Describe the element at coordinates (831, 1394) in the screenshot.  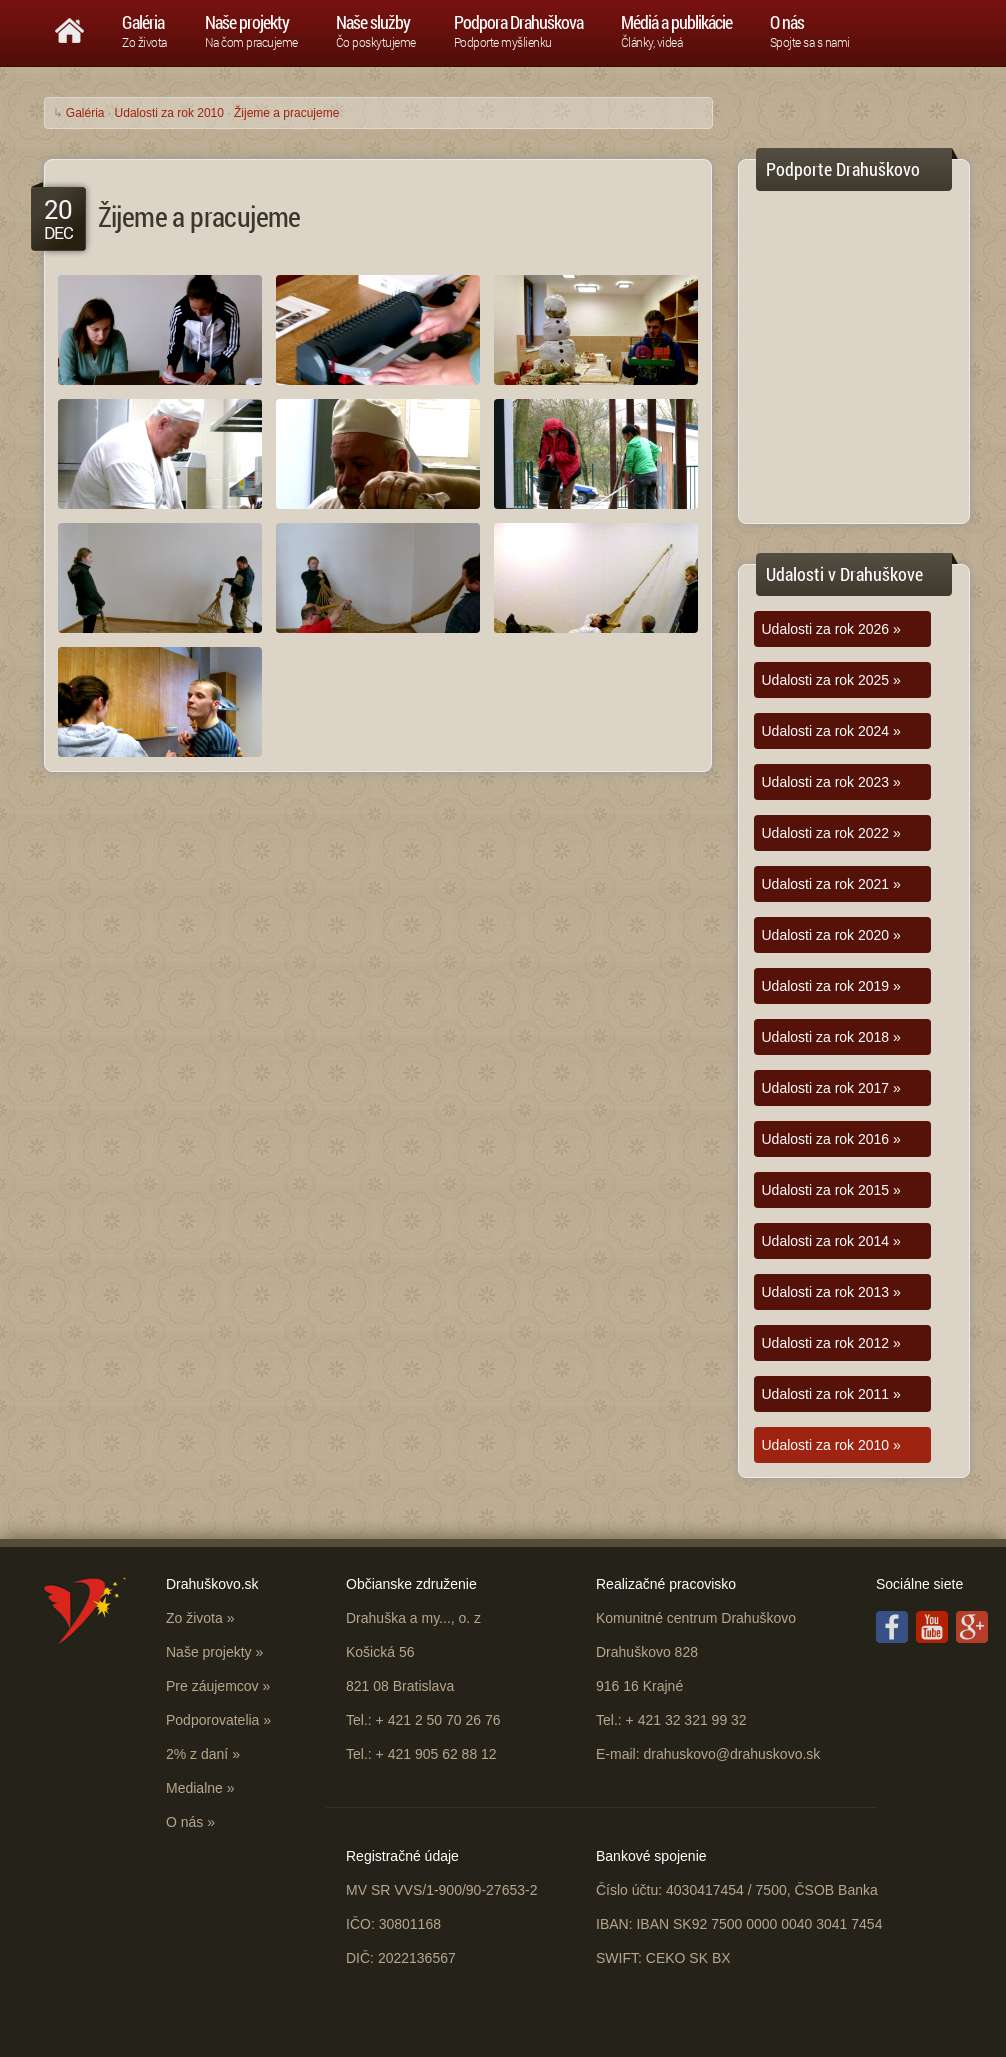
I see `Udalosti za rok 2011 »` at that location.